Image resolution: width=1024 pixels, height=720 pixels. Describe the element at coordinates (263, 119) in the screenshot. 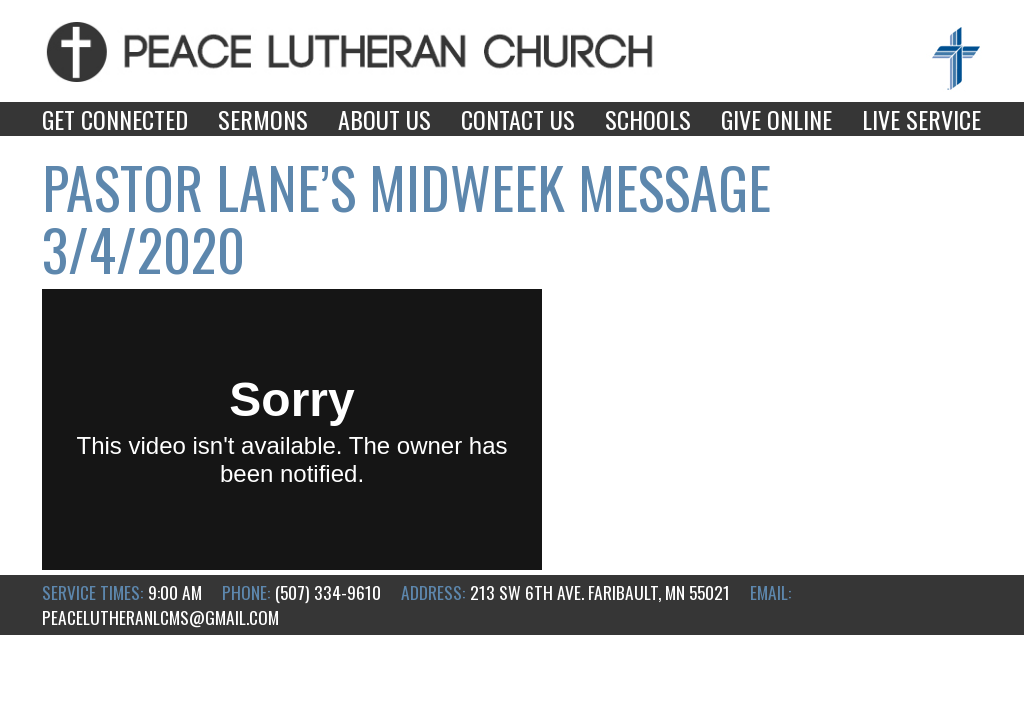

I see `Sermons` at that location.